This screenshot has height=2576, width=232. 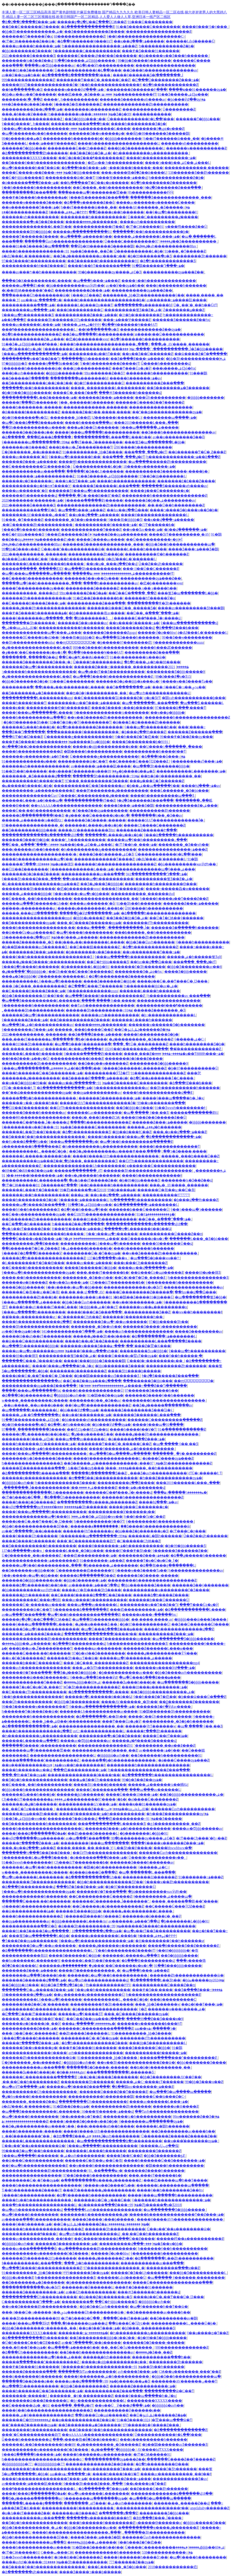 I want to click on �󼦰Ͳ�СѨ������Ƶ��ѿ�, so click(x=29, y=41).